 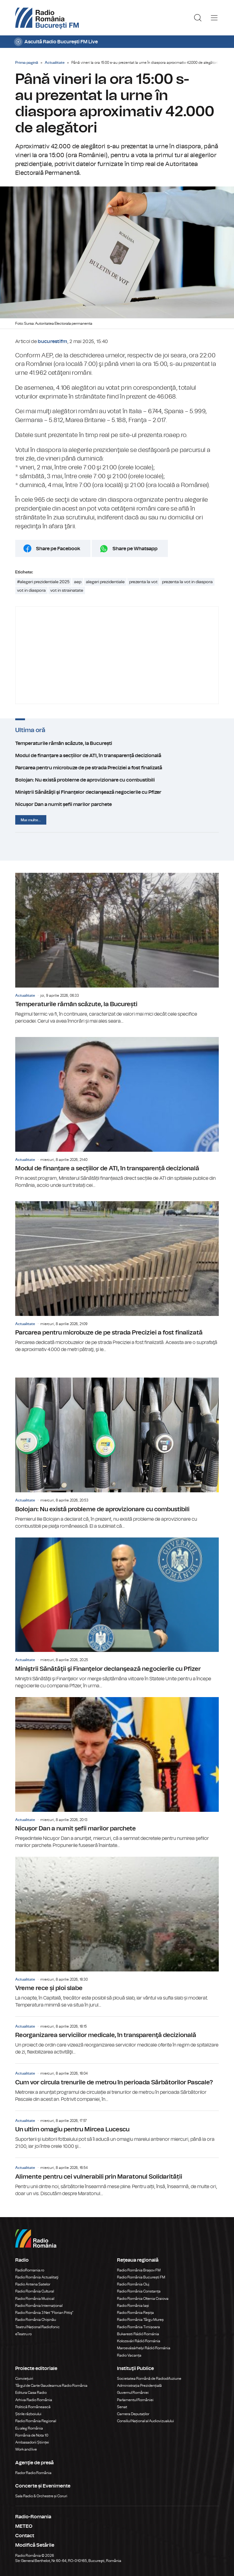 What do you see at coordinates (38, 2305) in the screenshot?
I see `Radio România Internațional` at bounding box center [38, 2305].